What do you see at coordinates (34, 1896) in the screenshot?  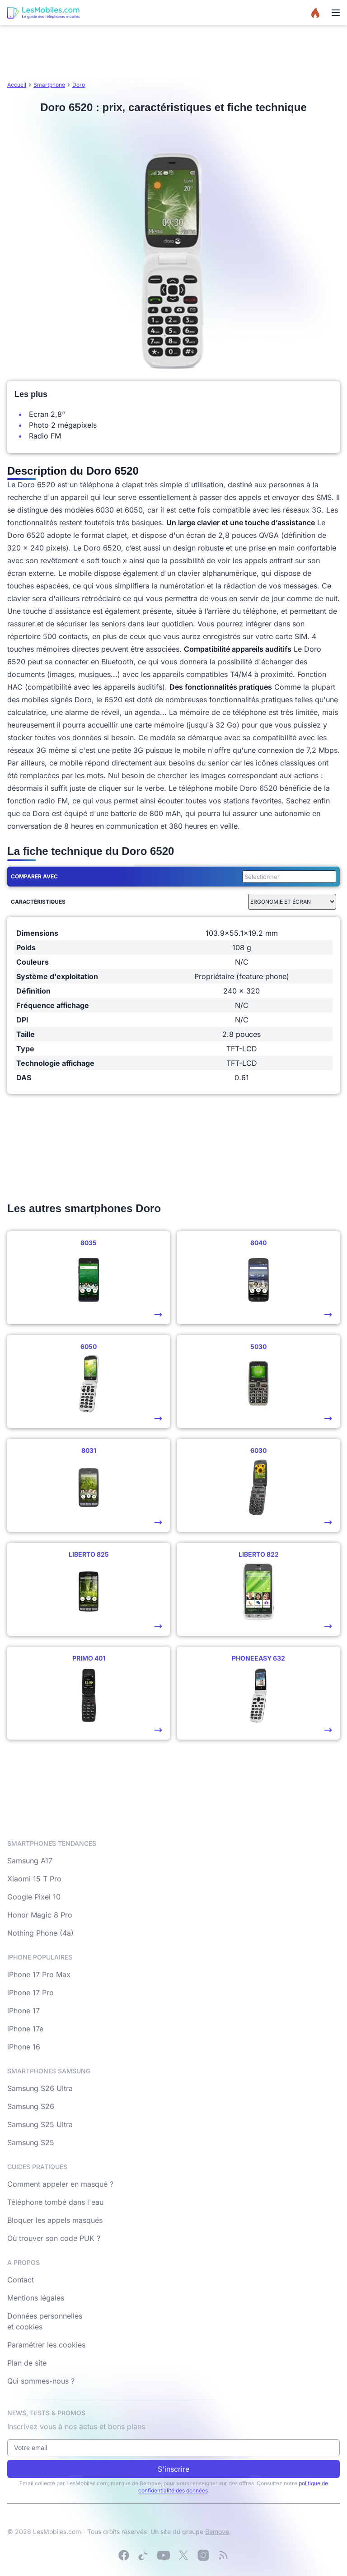 I see `Google Pixel 10` at bounding box center [34, 1896].